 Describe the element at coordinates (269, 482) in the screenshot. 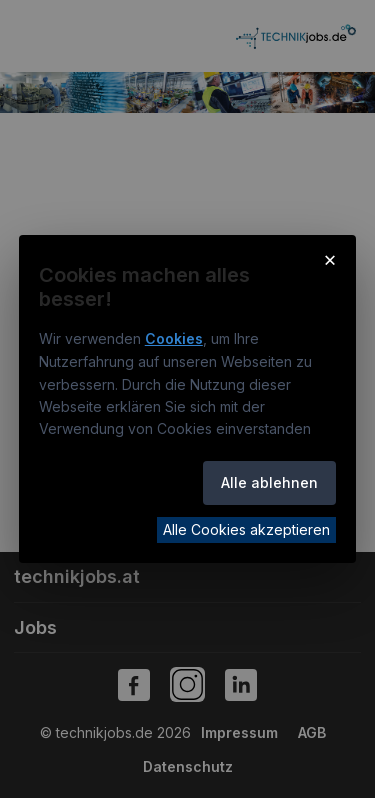

I see `Alle ablehnen` at that location.